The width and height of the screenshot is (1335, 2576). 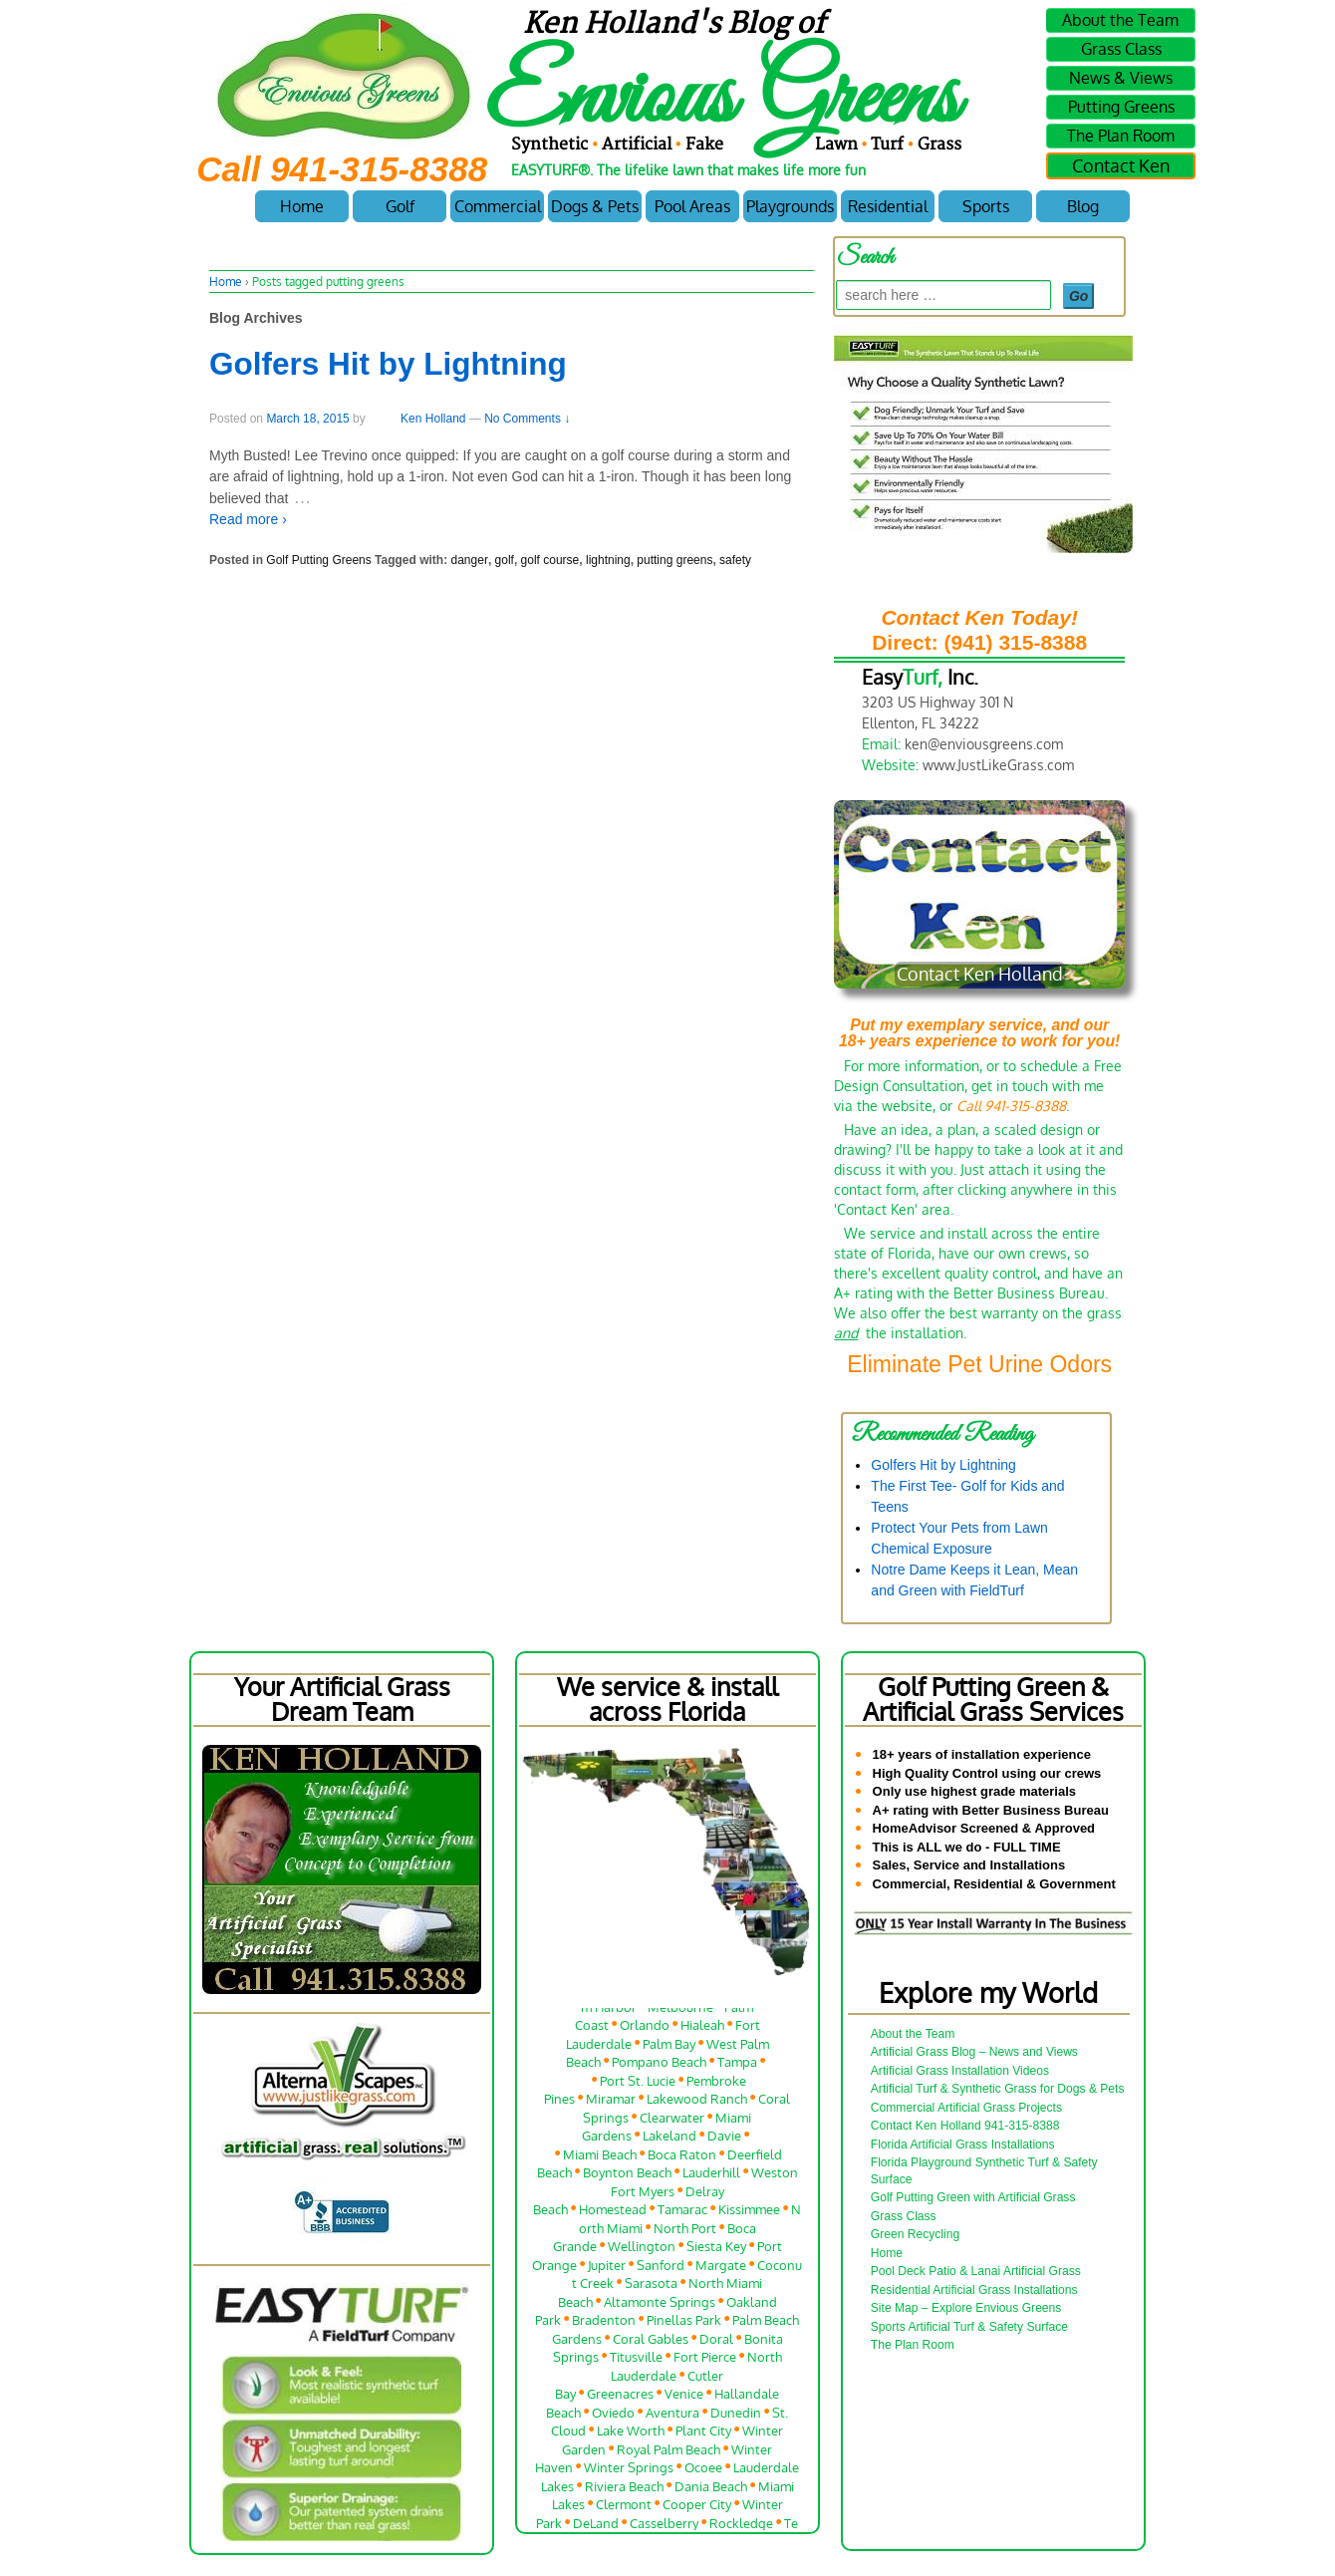 I want to click on Fort Myers, so click(x=642, y=2193).